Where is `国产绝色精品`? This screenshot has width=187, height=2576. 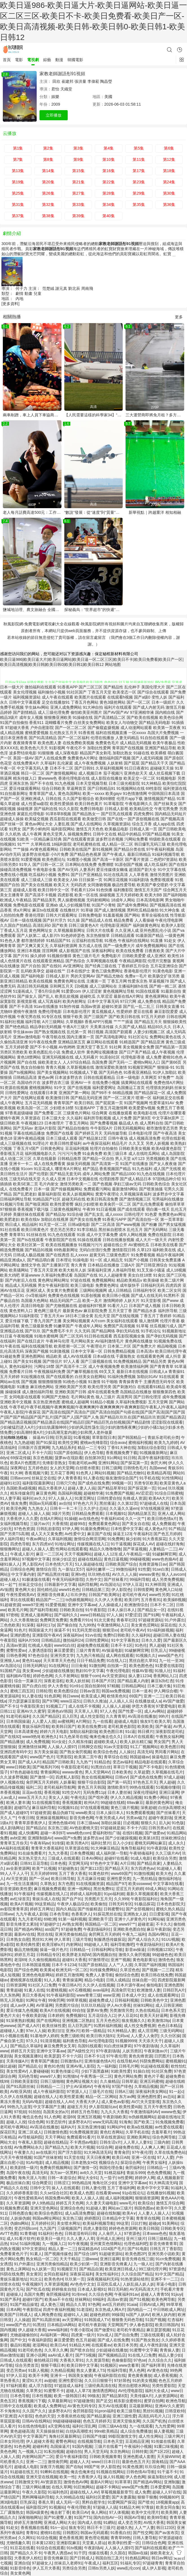 国产绝色精品 is located at coordinates (17, 1026).